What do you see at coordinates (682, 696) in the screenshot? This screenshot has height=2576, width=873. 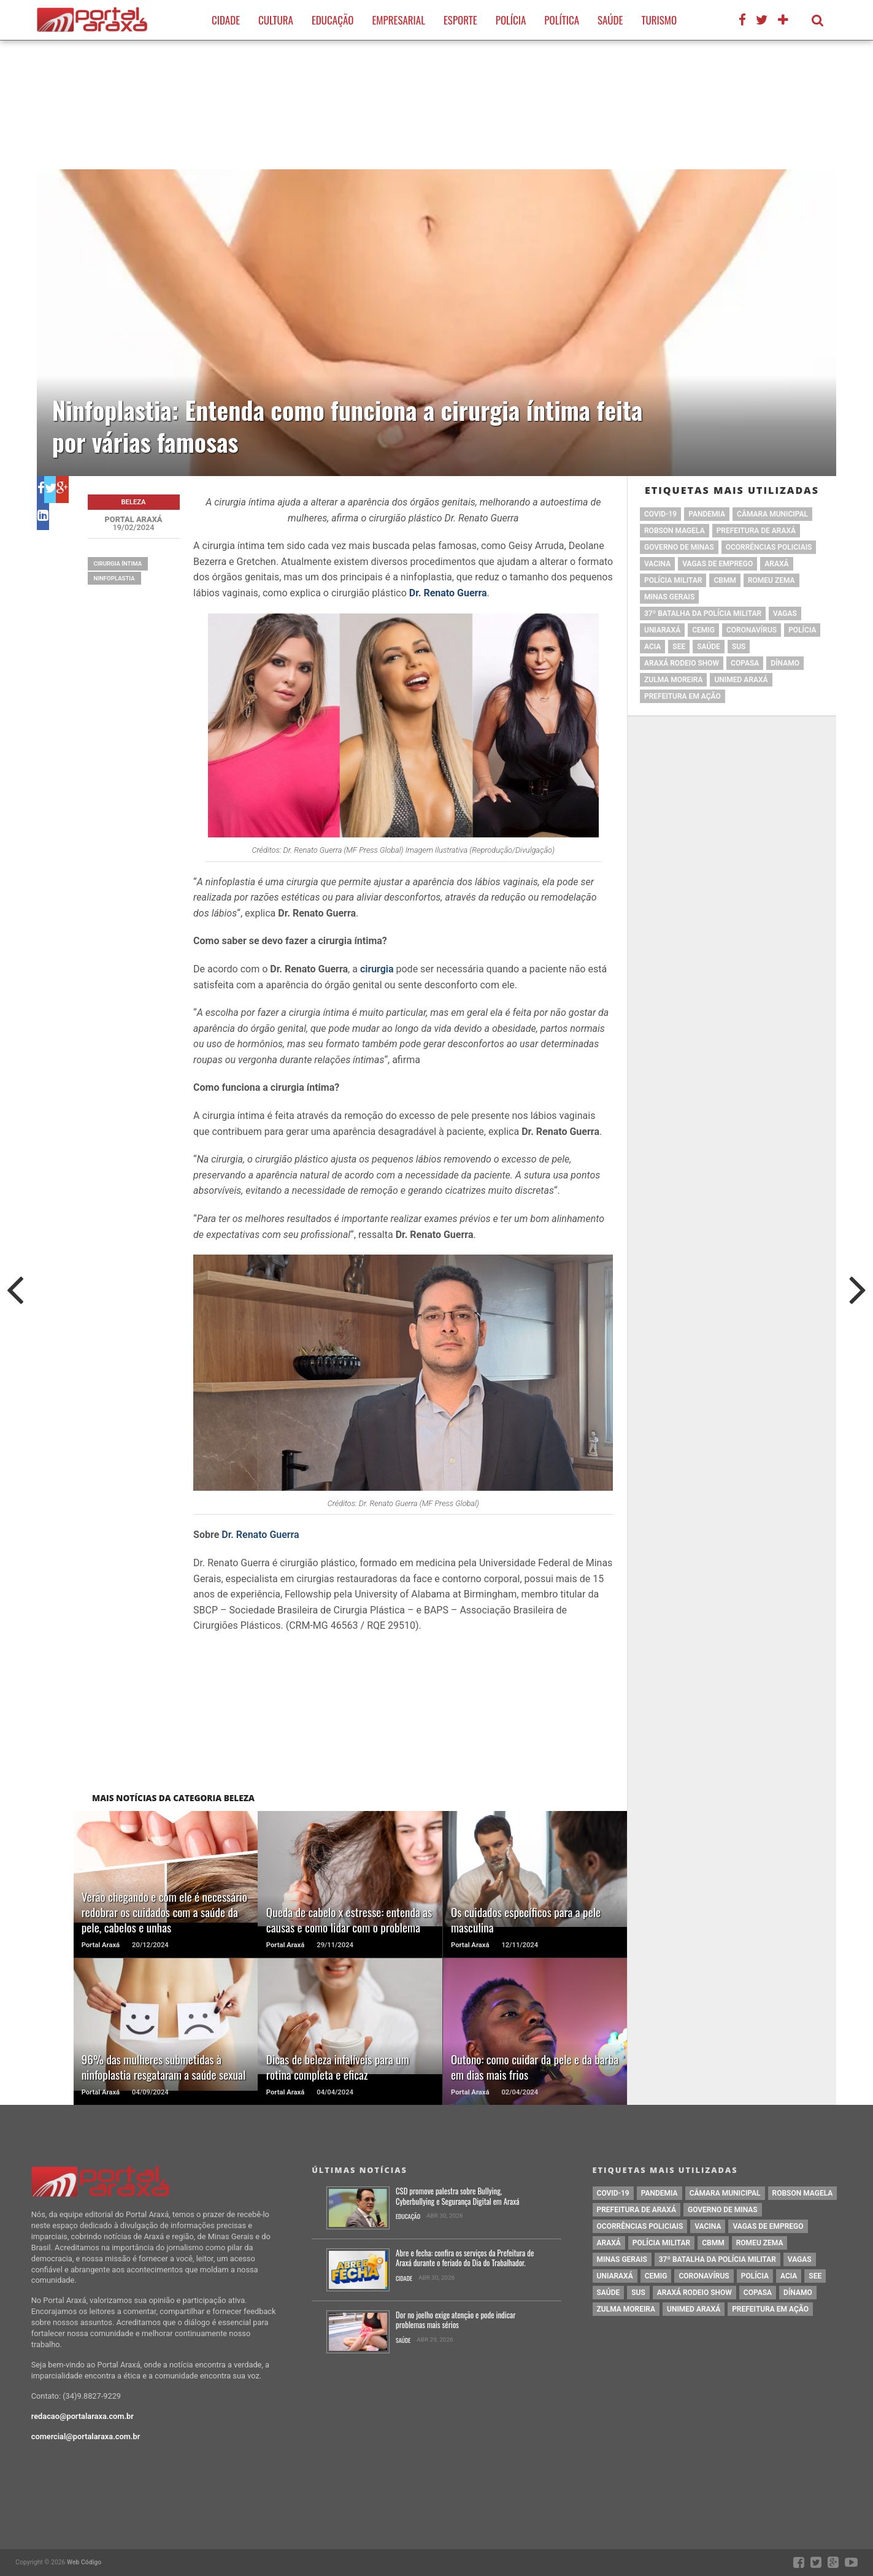 I see `Prefeitura em Ação` at bounding box center [682, 696].